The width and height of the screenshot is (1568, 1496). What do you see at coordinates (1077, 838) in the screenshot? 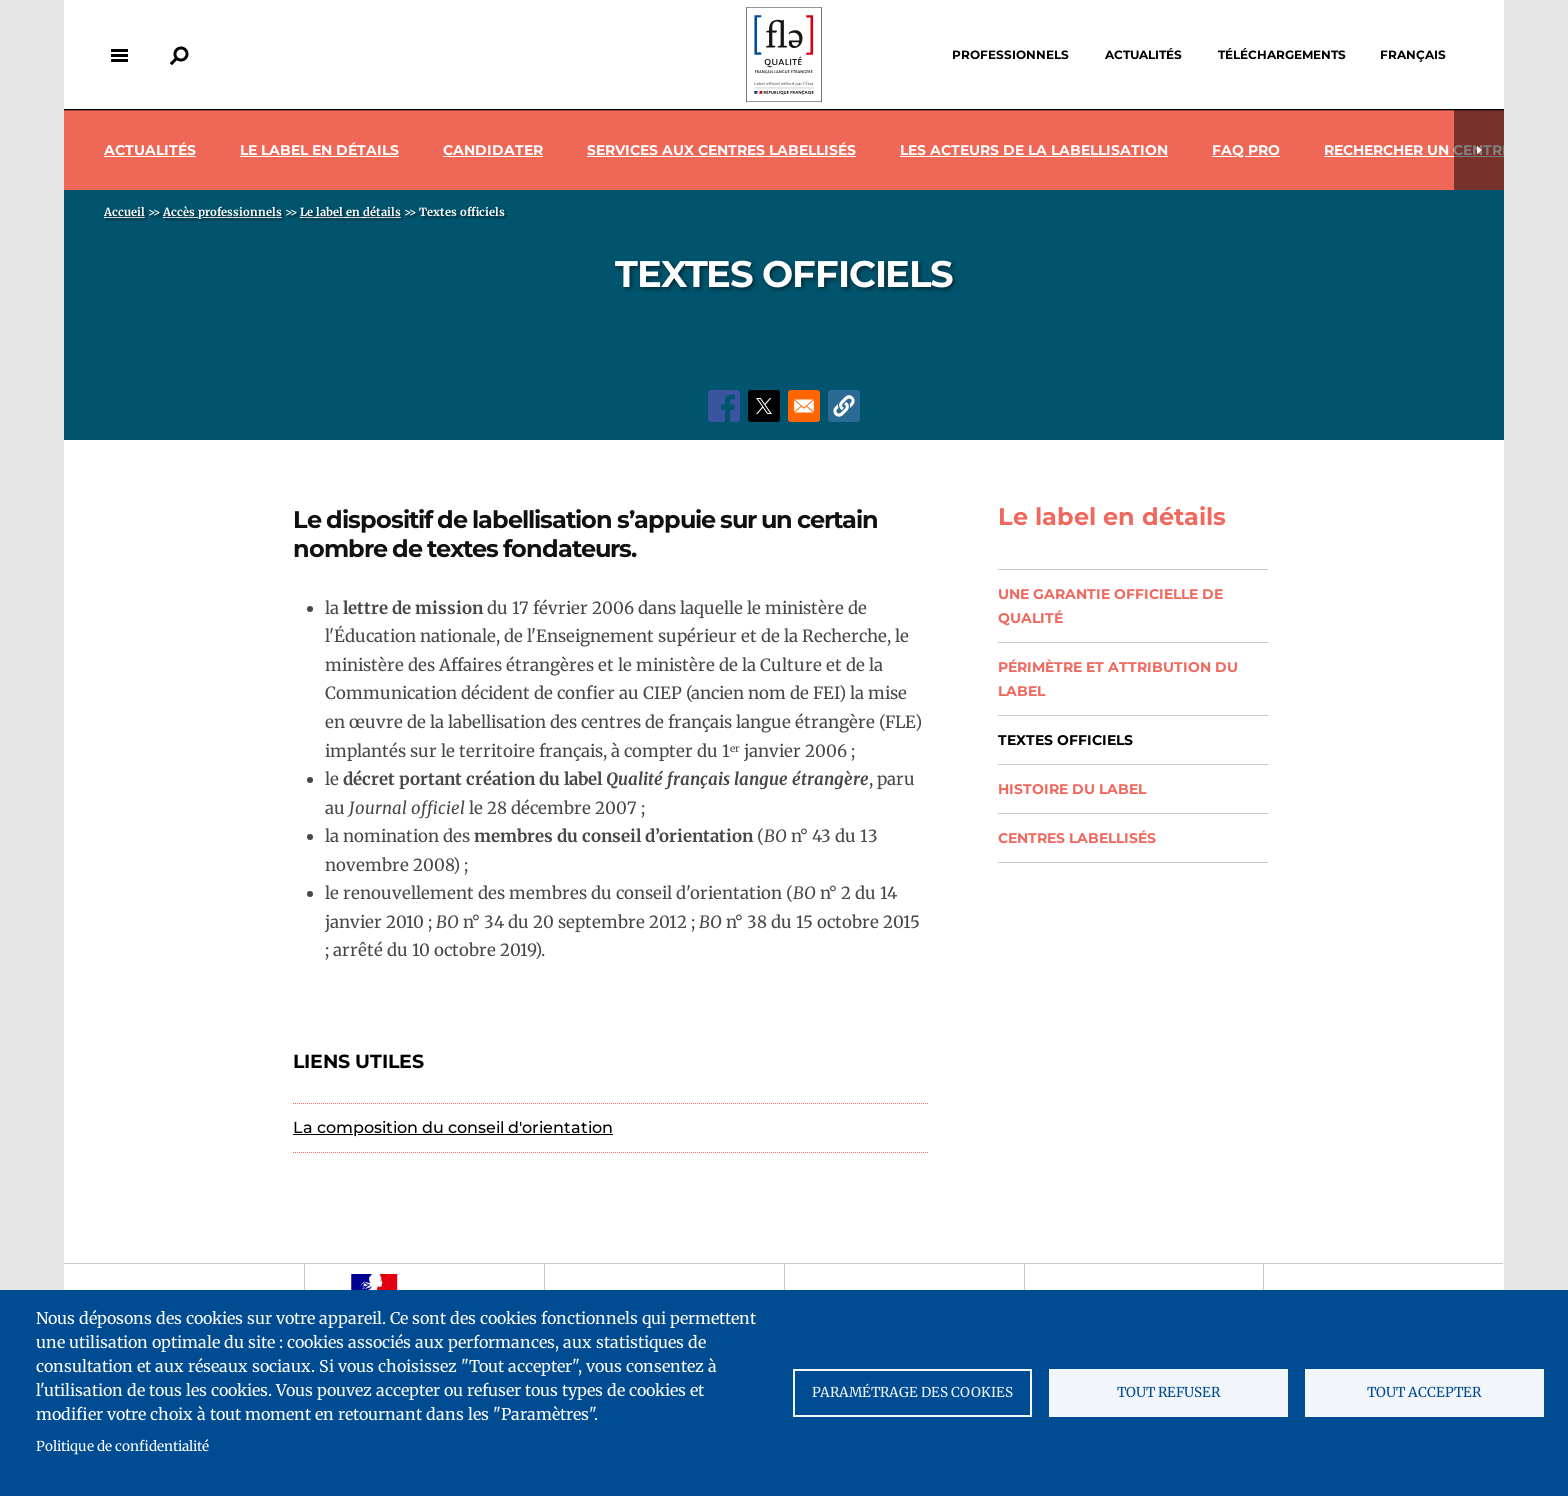
I see `Centres labellisés` at bounding box center [1077, 838].